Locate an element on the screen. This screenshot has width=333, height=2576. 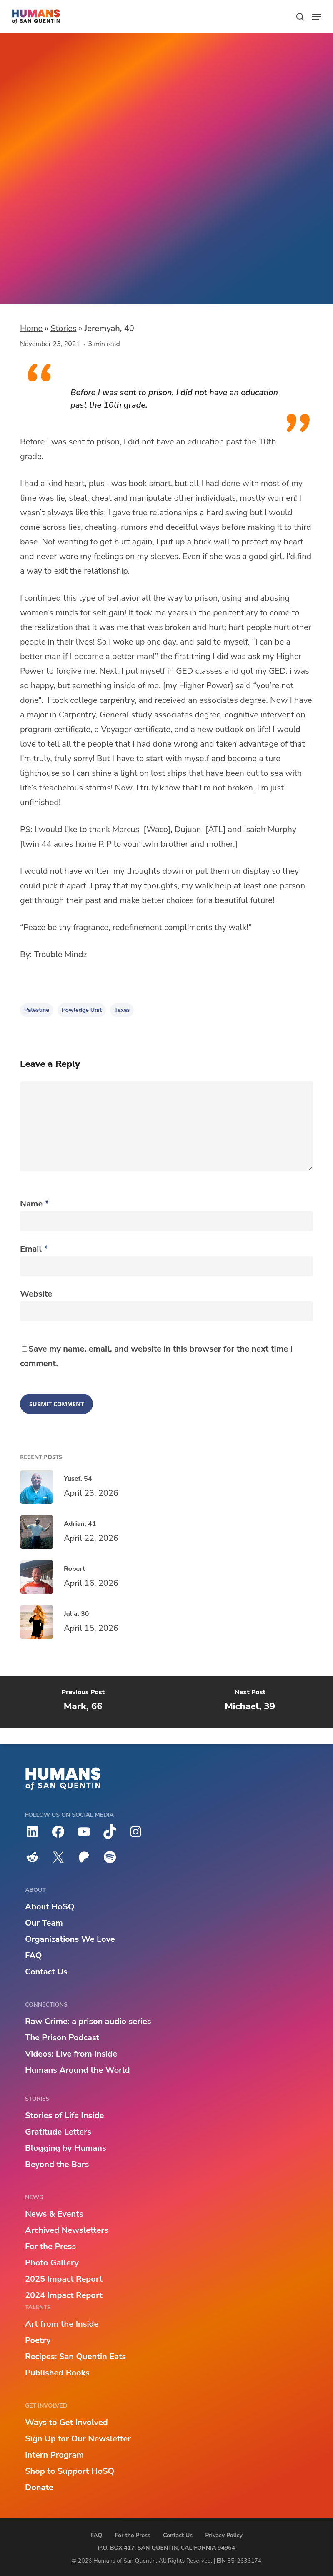
Donate is located at coordinates (39, 2487).